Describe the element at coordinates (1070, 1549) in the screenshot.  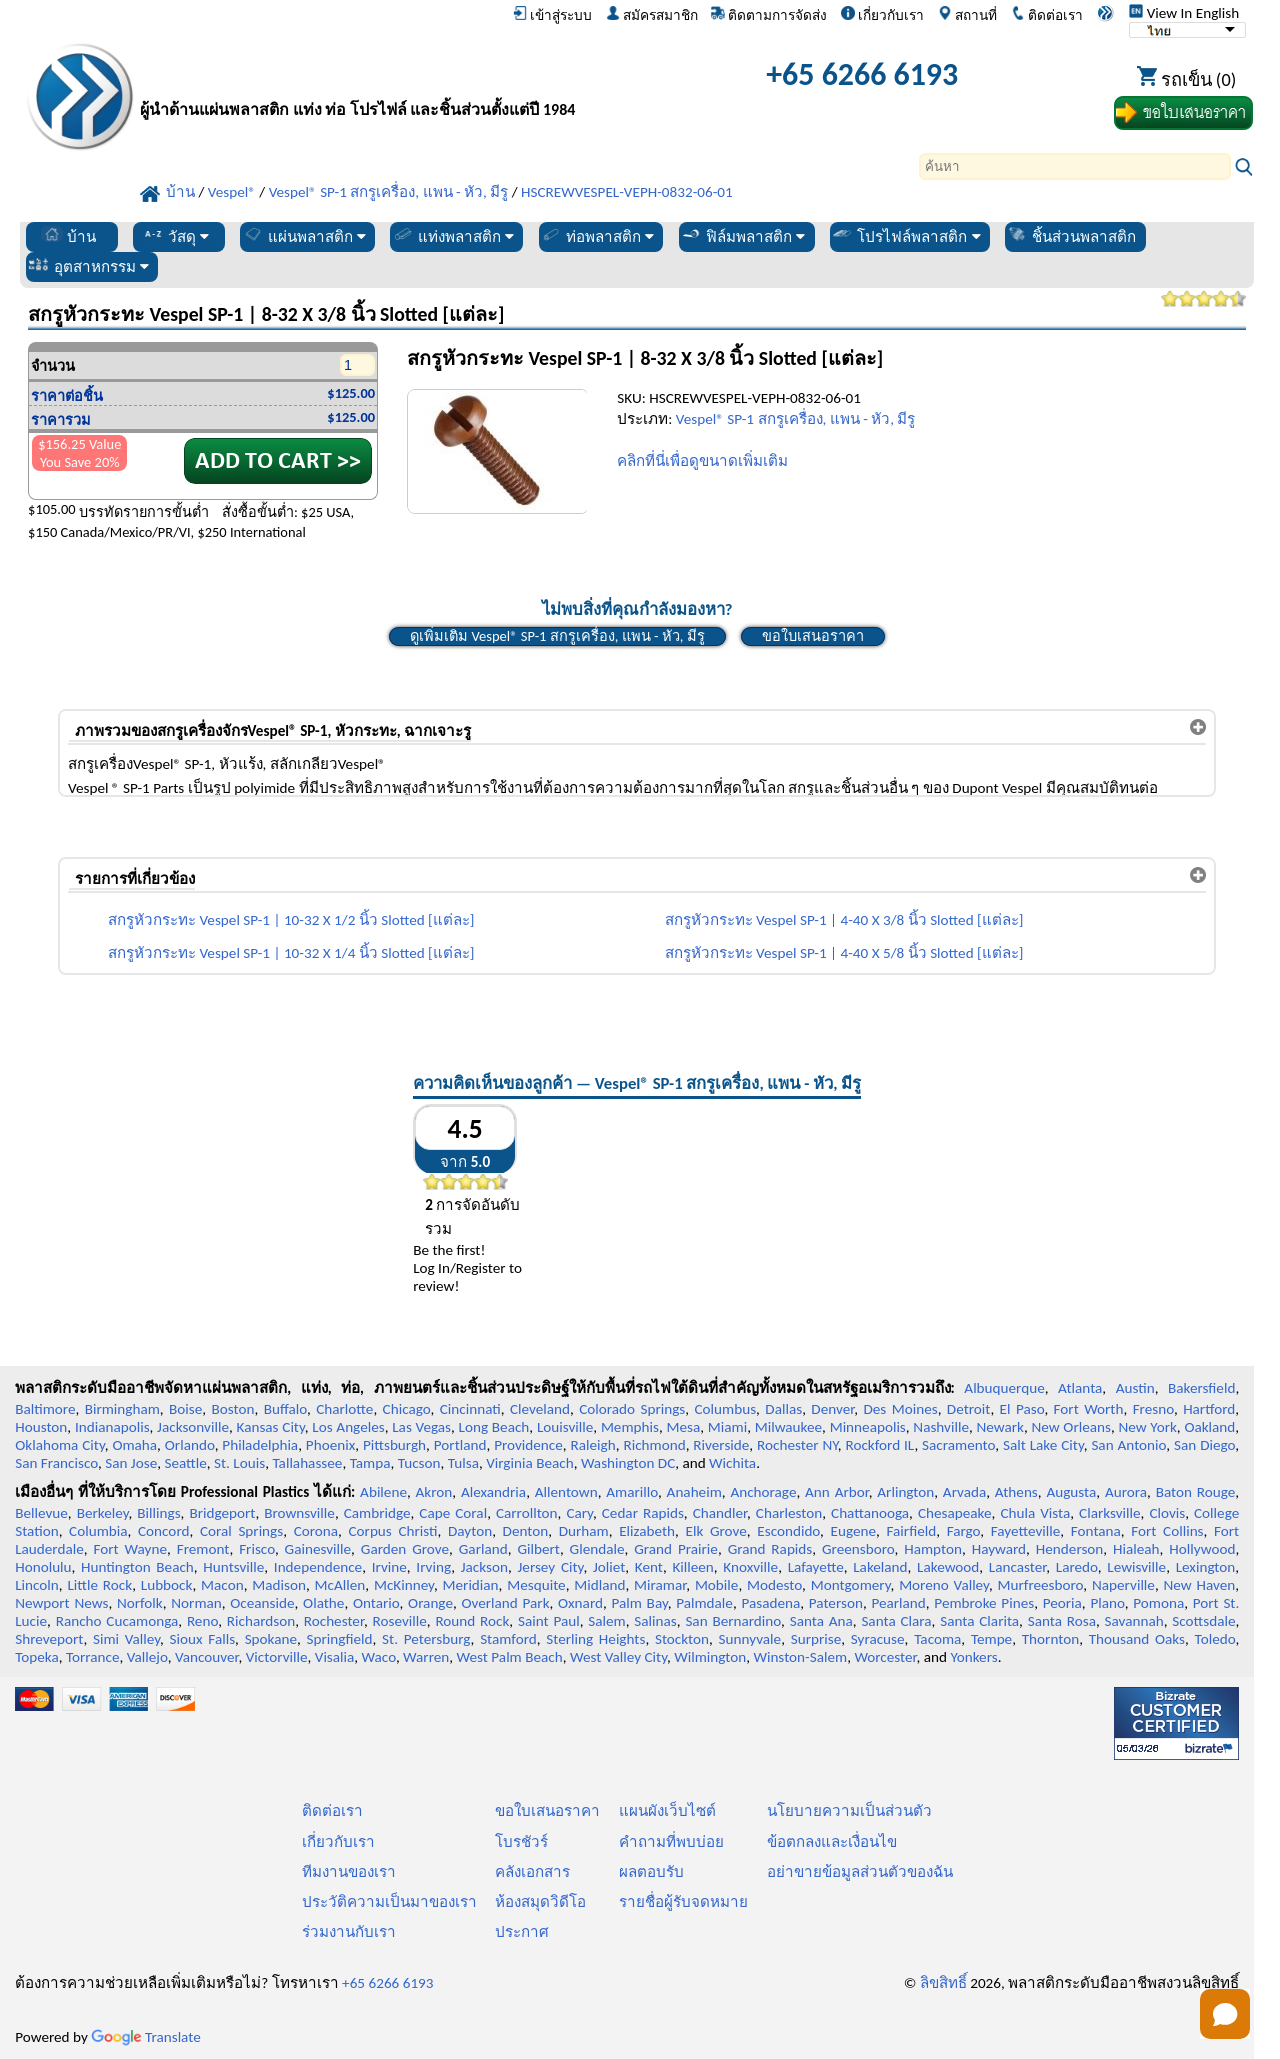
I see `Henderson` at that location.